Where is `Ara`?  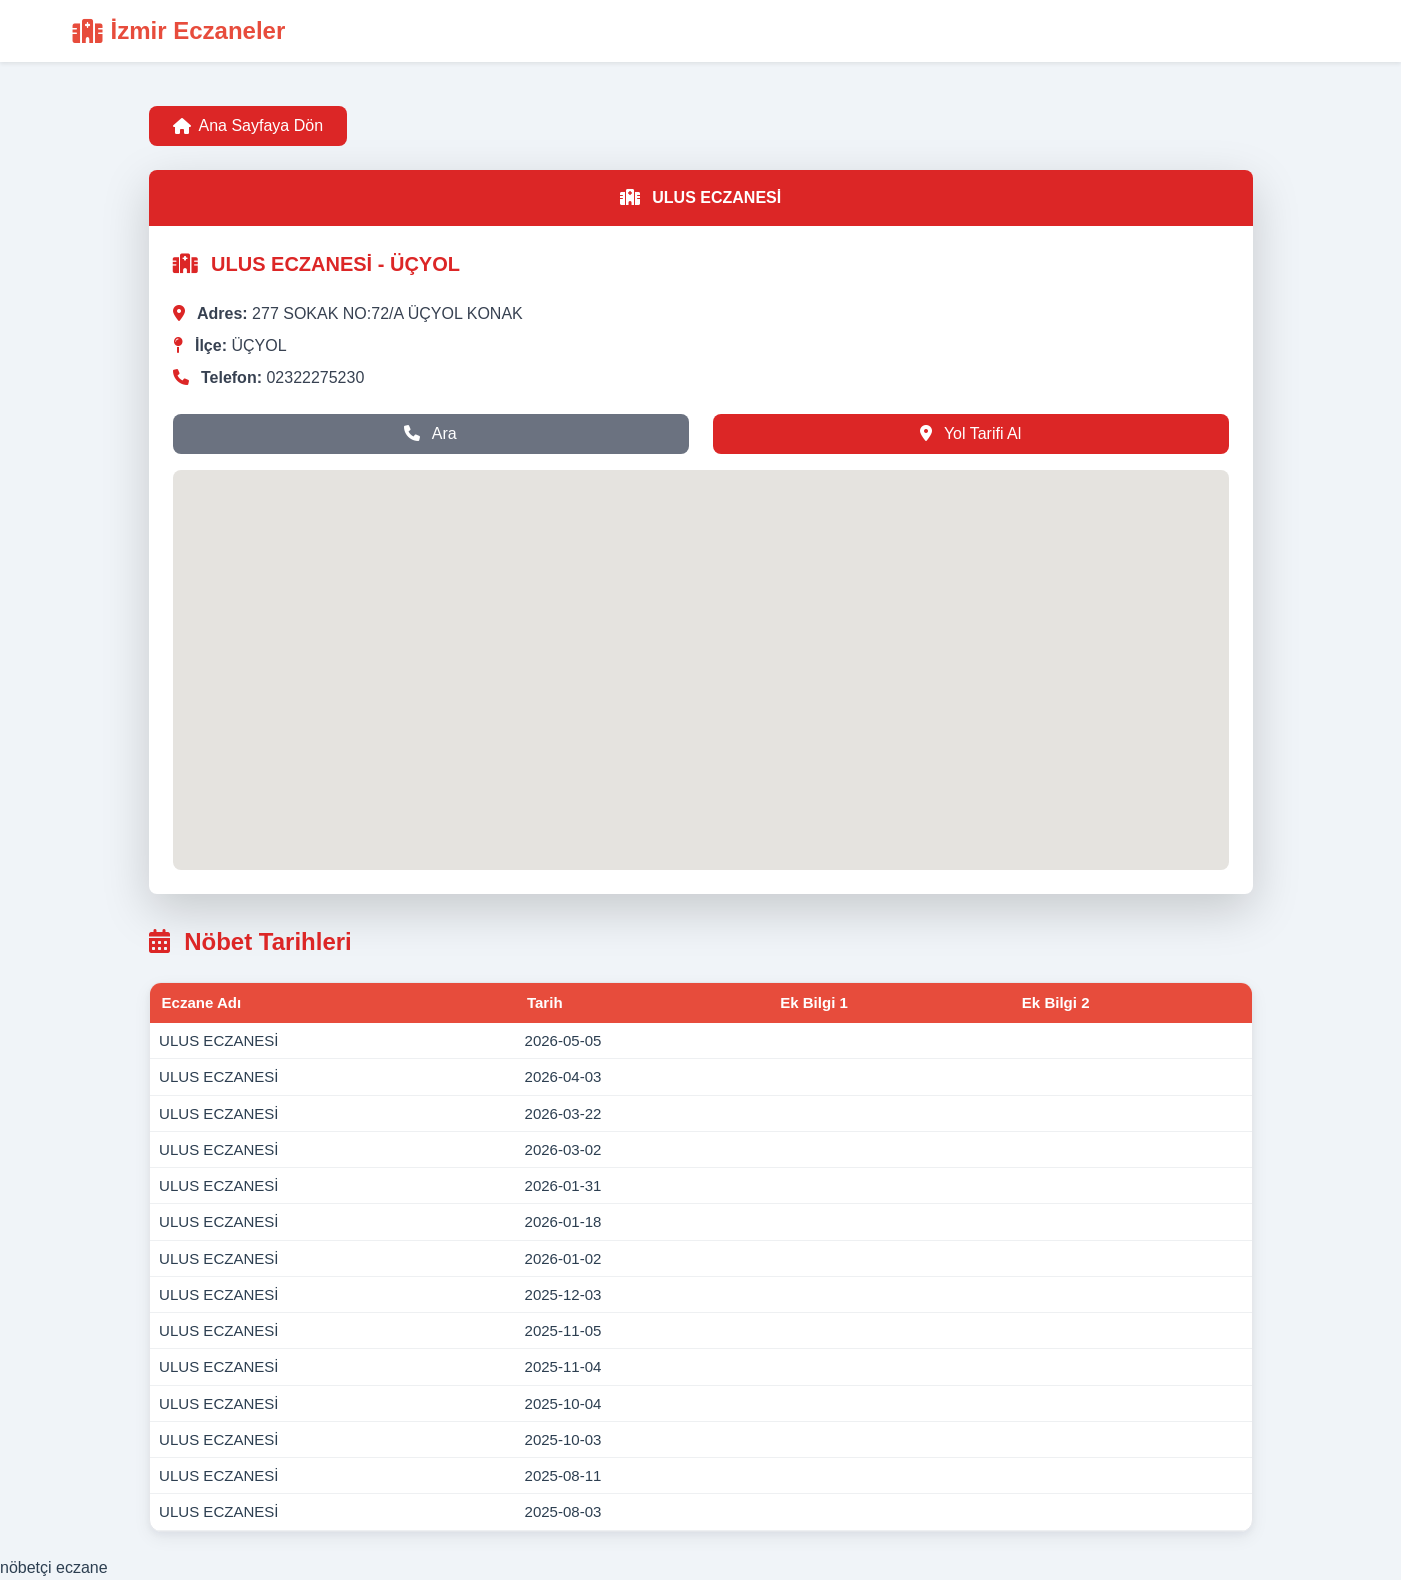
Ara is located at coordinates (430, 433).